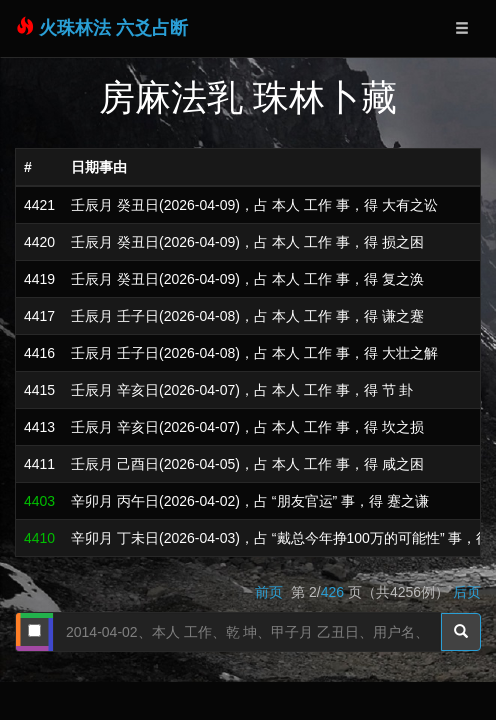 This screenshot has width=496, height=720. Describe the element at coordinates (247, 279) in the screenshot. I see `壬辰月 癸丑日(2026-04-09)，占 本人 工作 事，得 复之涣` at that location.